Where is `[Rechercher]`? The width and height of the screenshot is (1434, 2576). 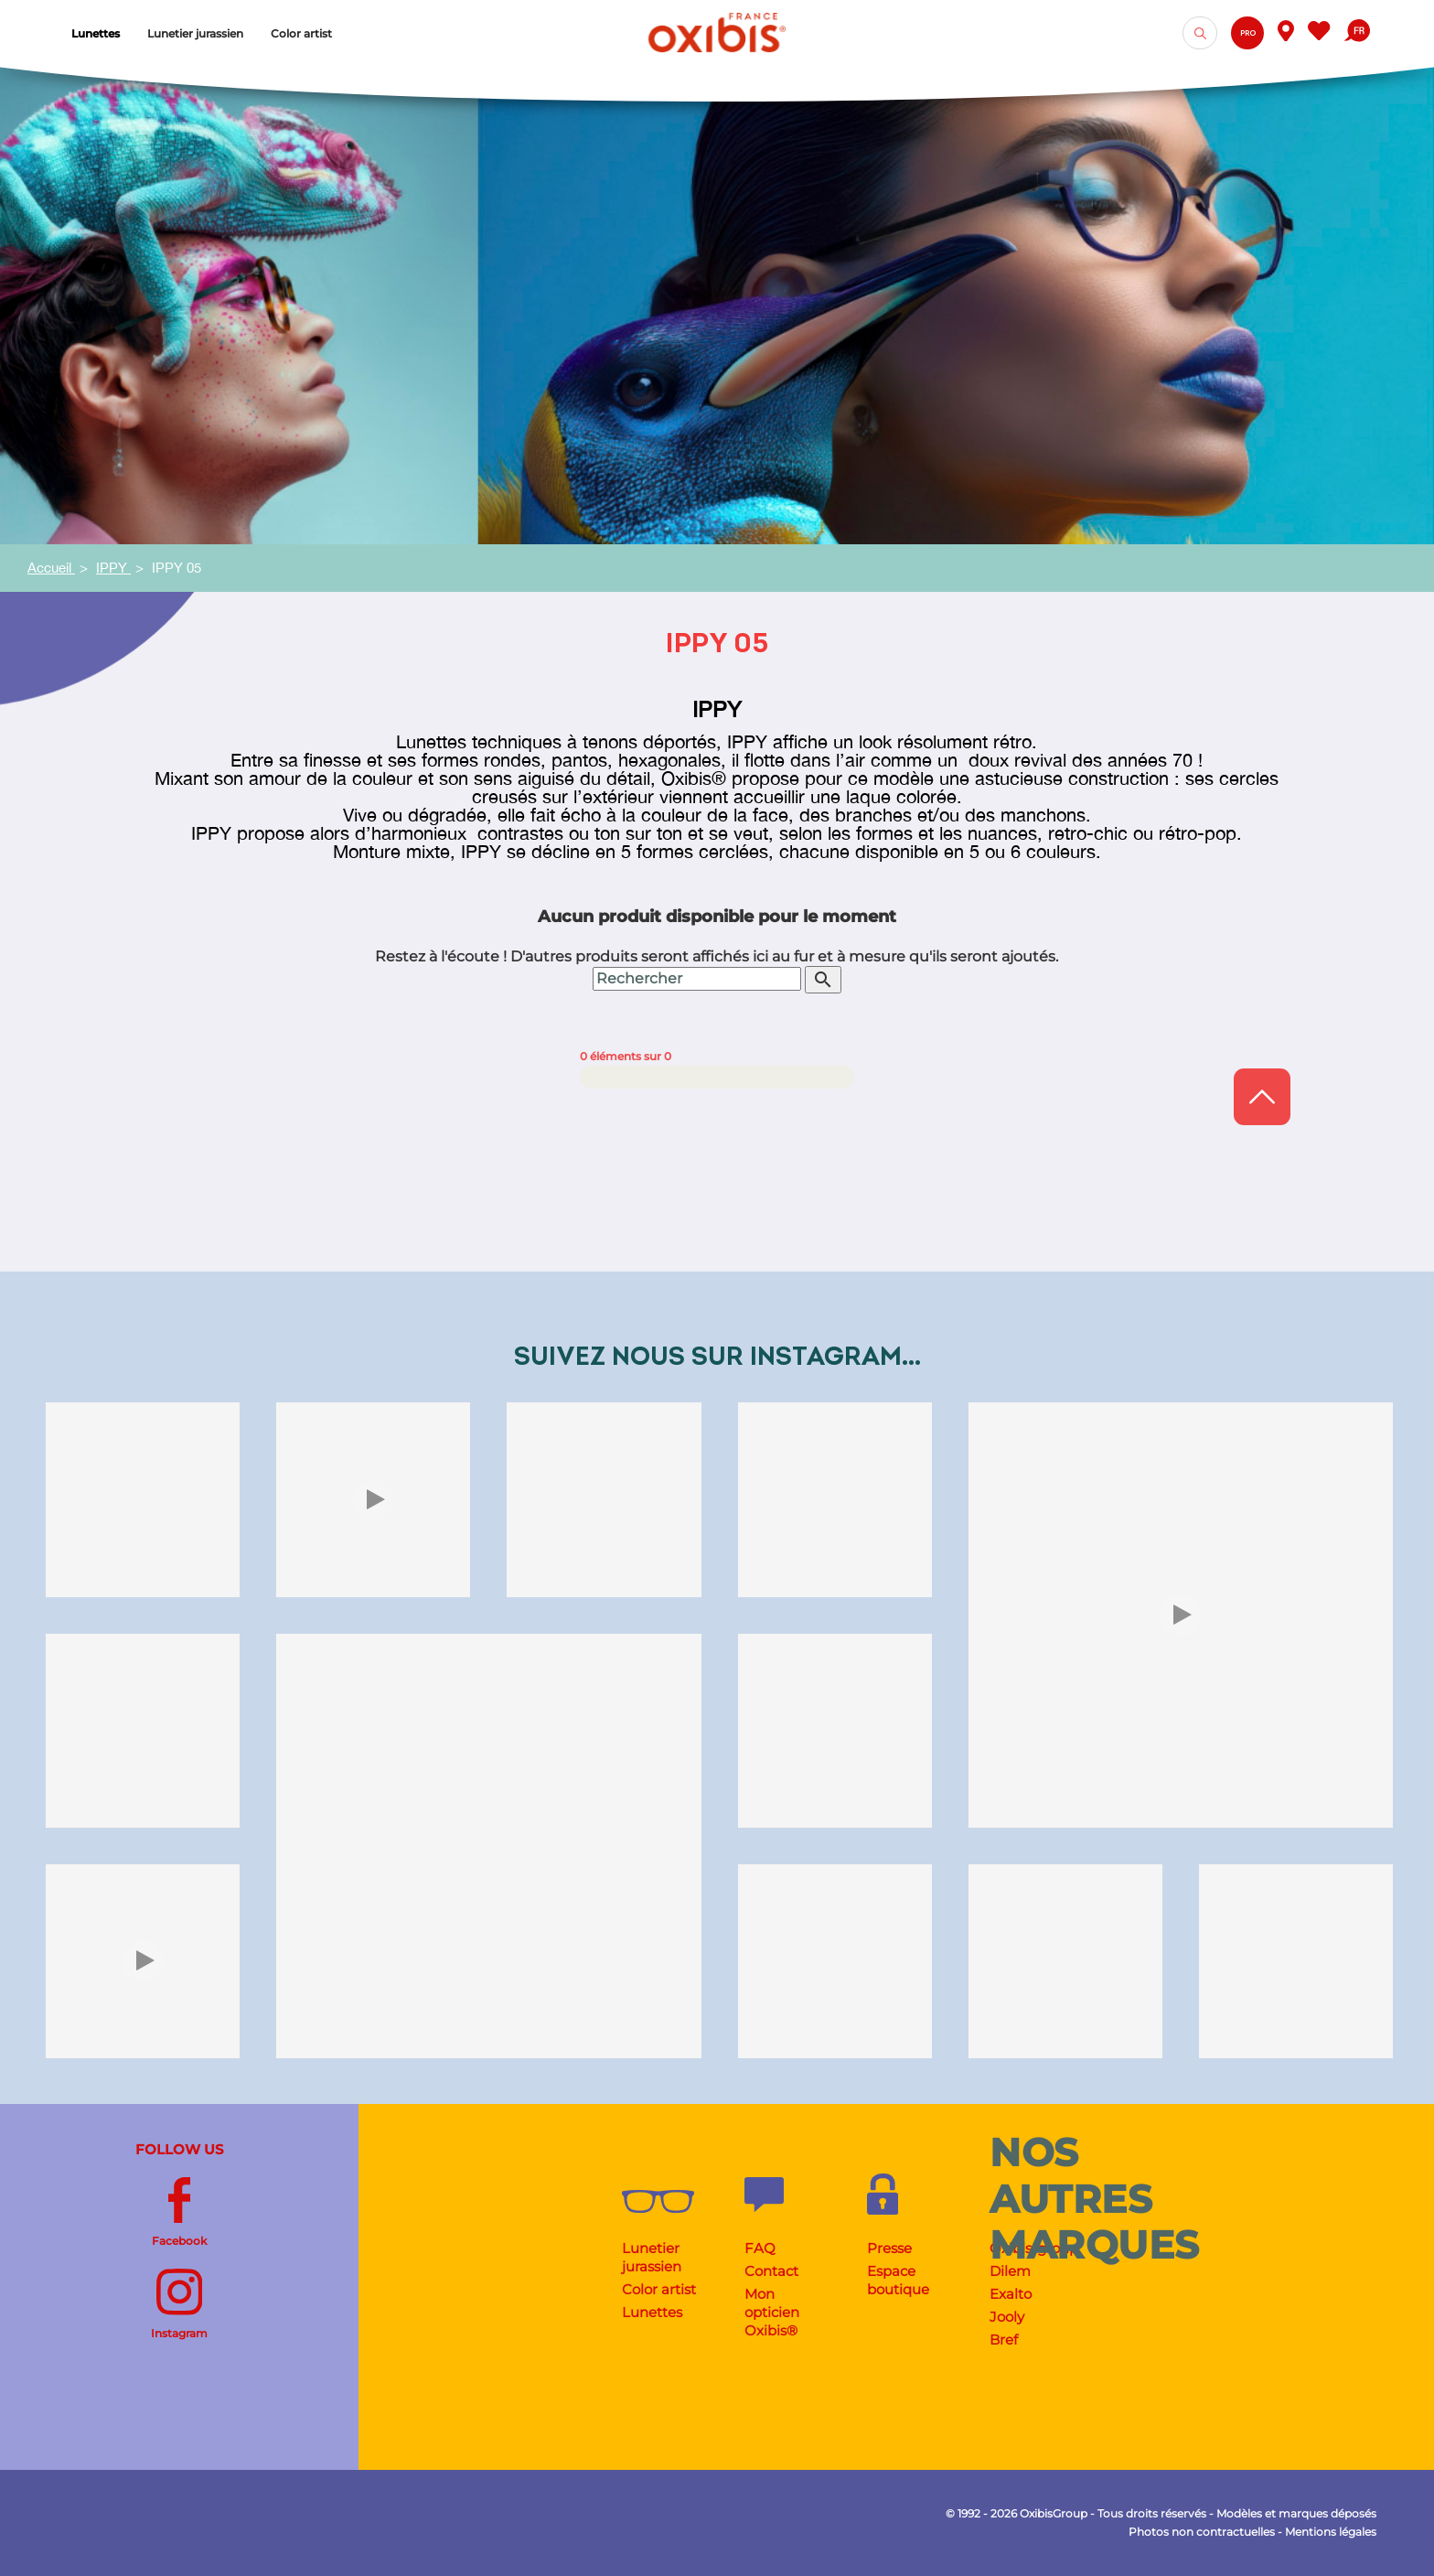
[Rechercher] is located at coordinates (697, 979).